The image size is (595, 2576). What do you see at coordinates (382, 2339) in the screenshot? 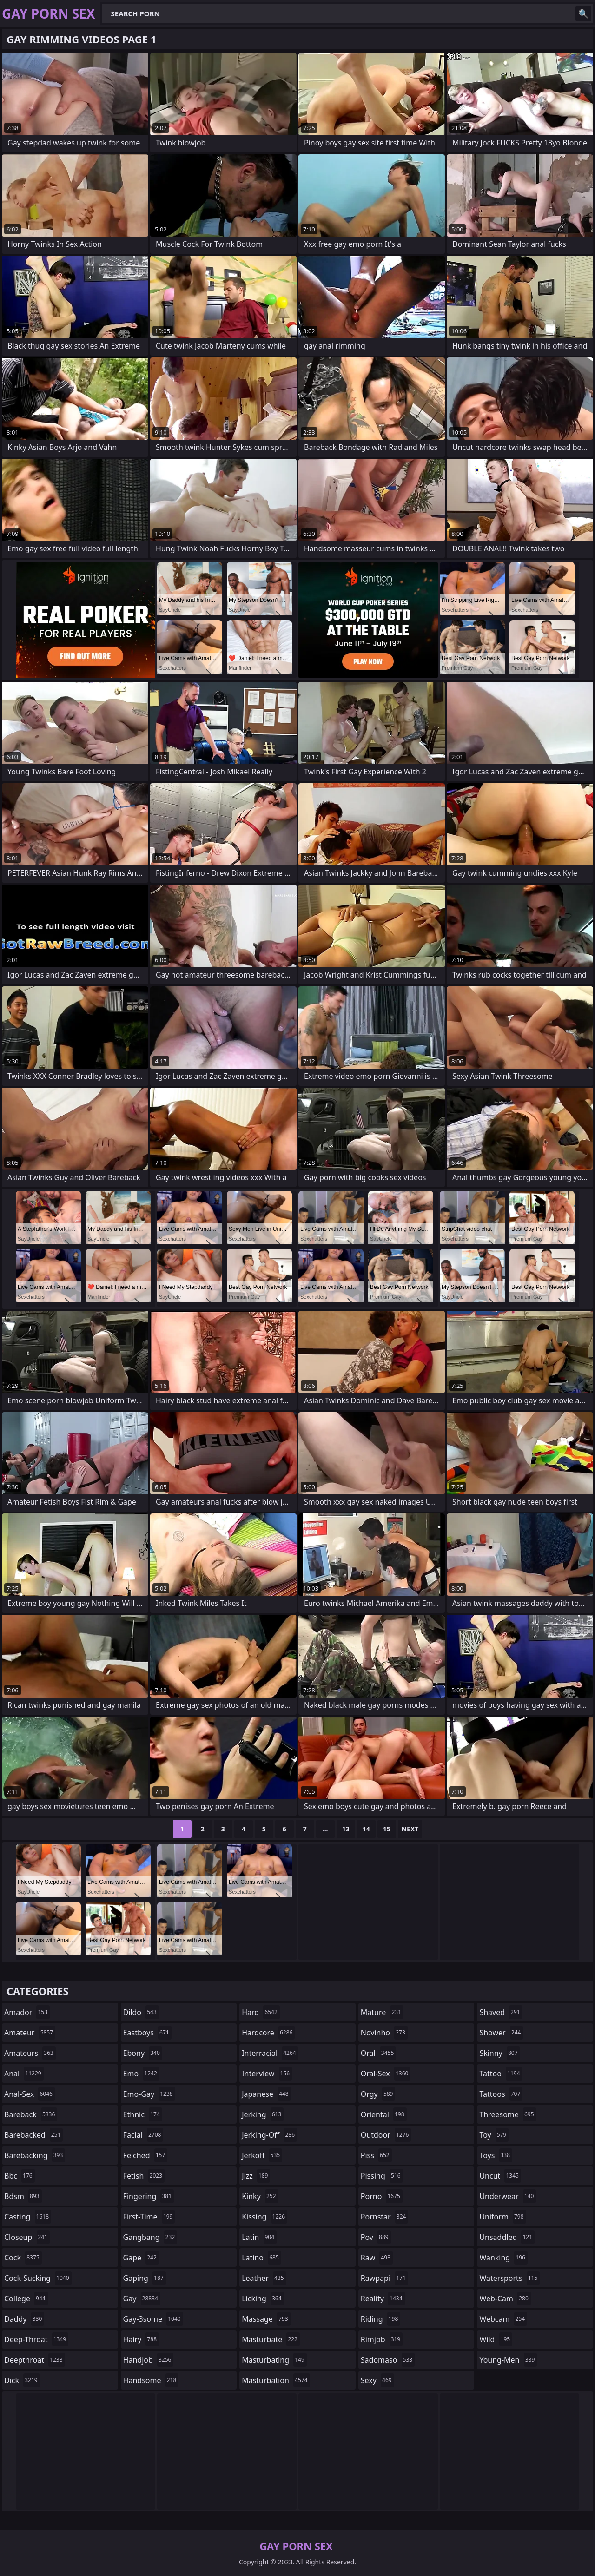
I see `rimjob` at bounding box center [382, 2339].